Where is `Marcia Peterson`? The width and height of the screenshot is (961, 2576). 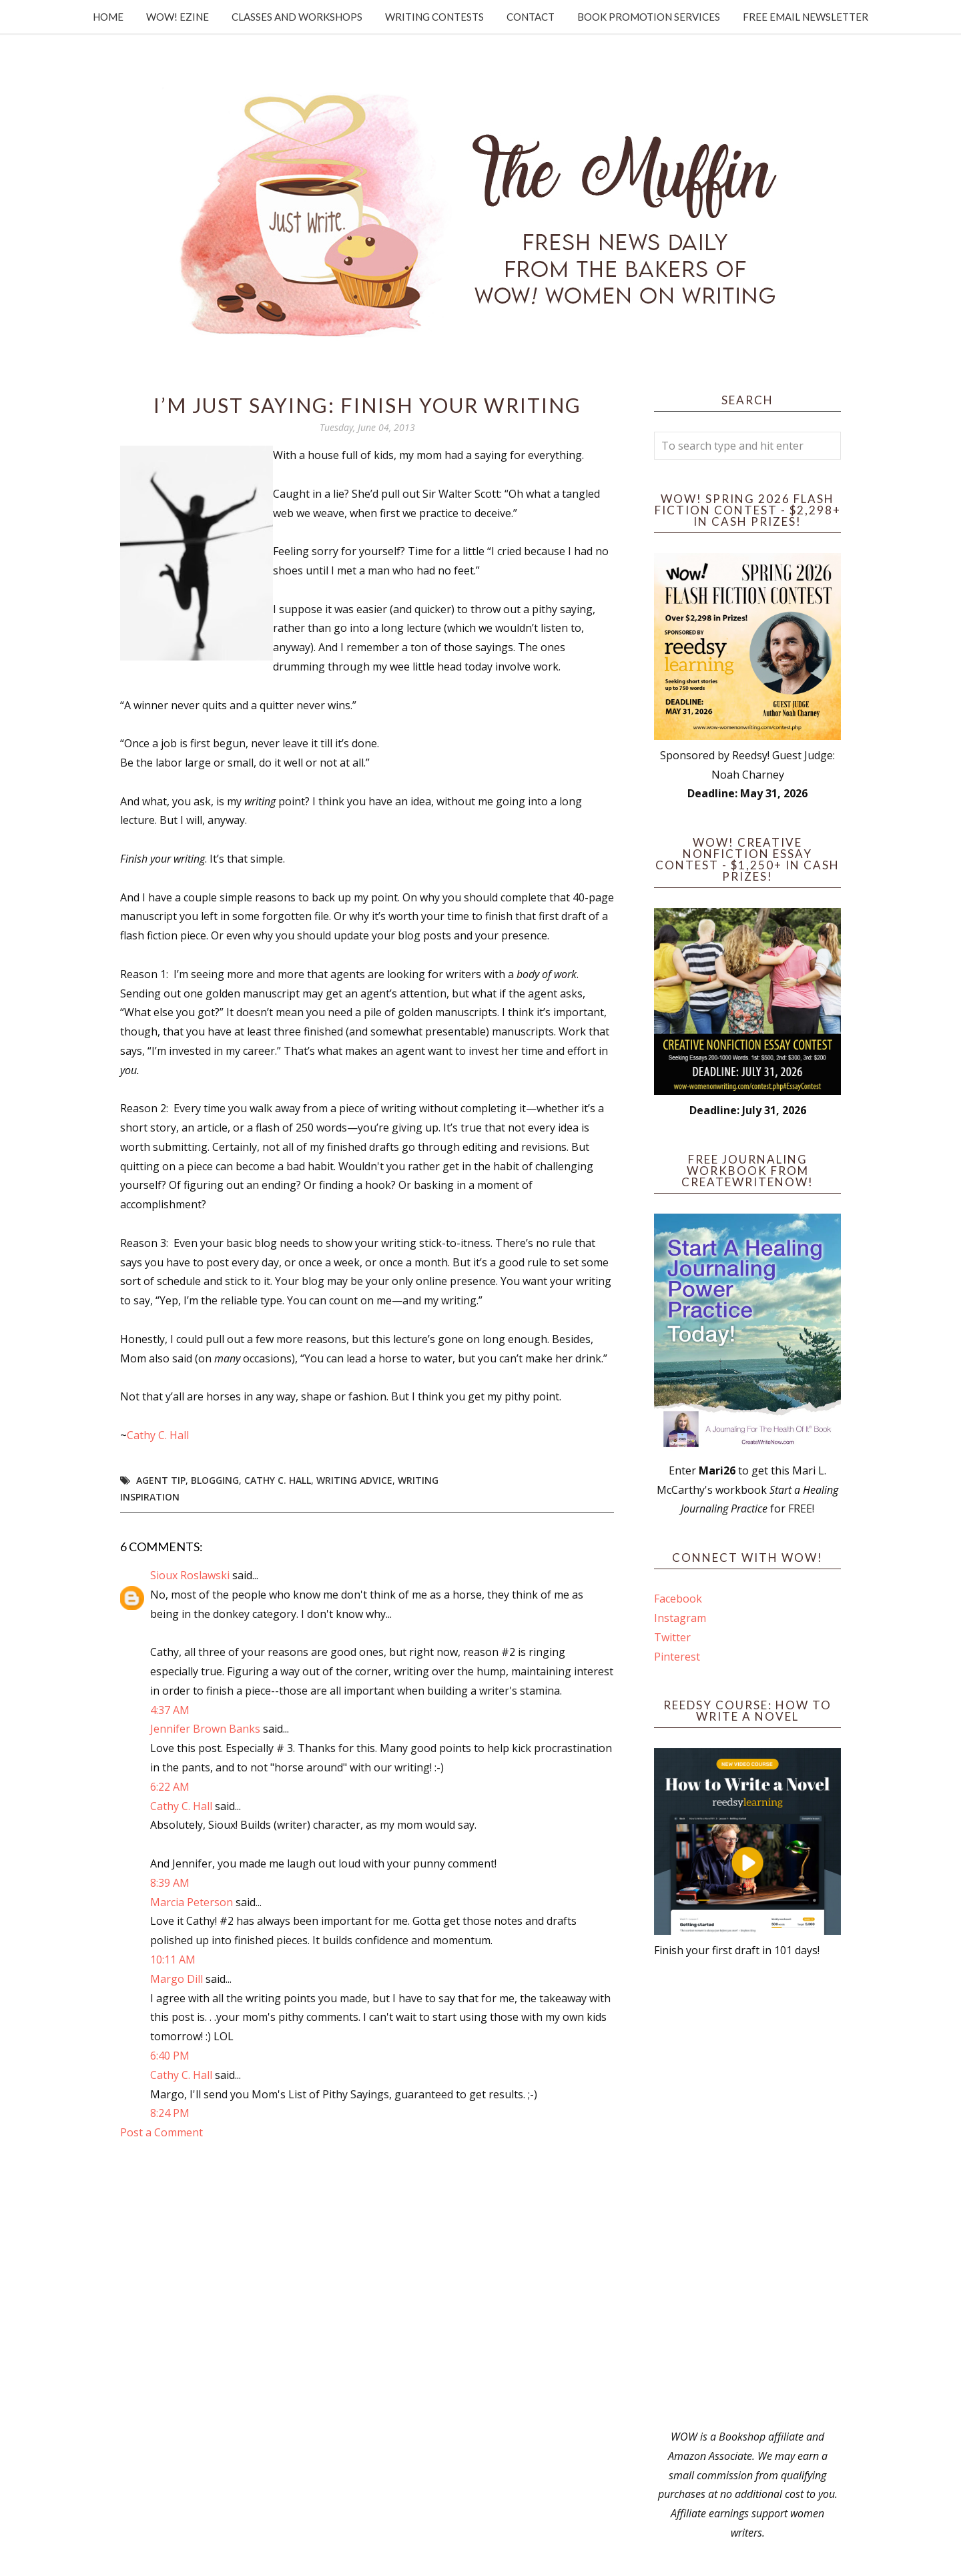 Marcia Peterson is located at coordinates (191, 1902).